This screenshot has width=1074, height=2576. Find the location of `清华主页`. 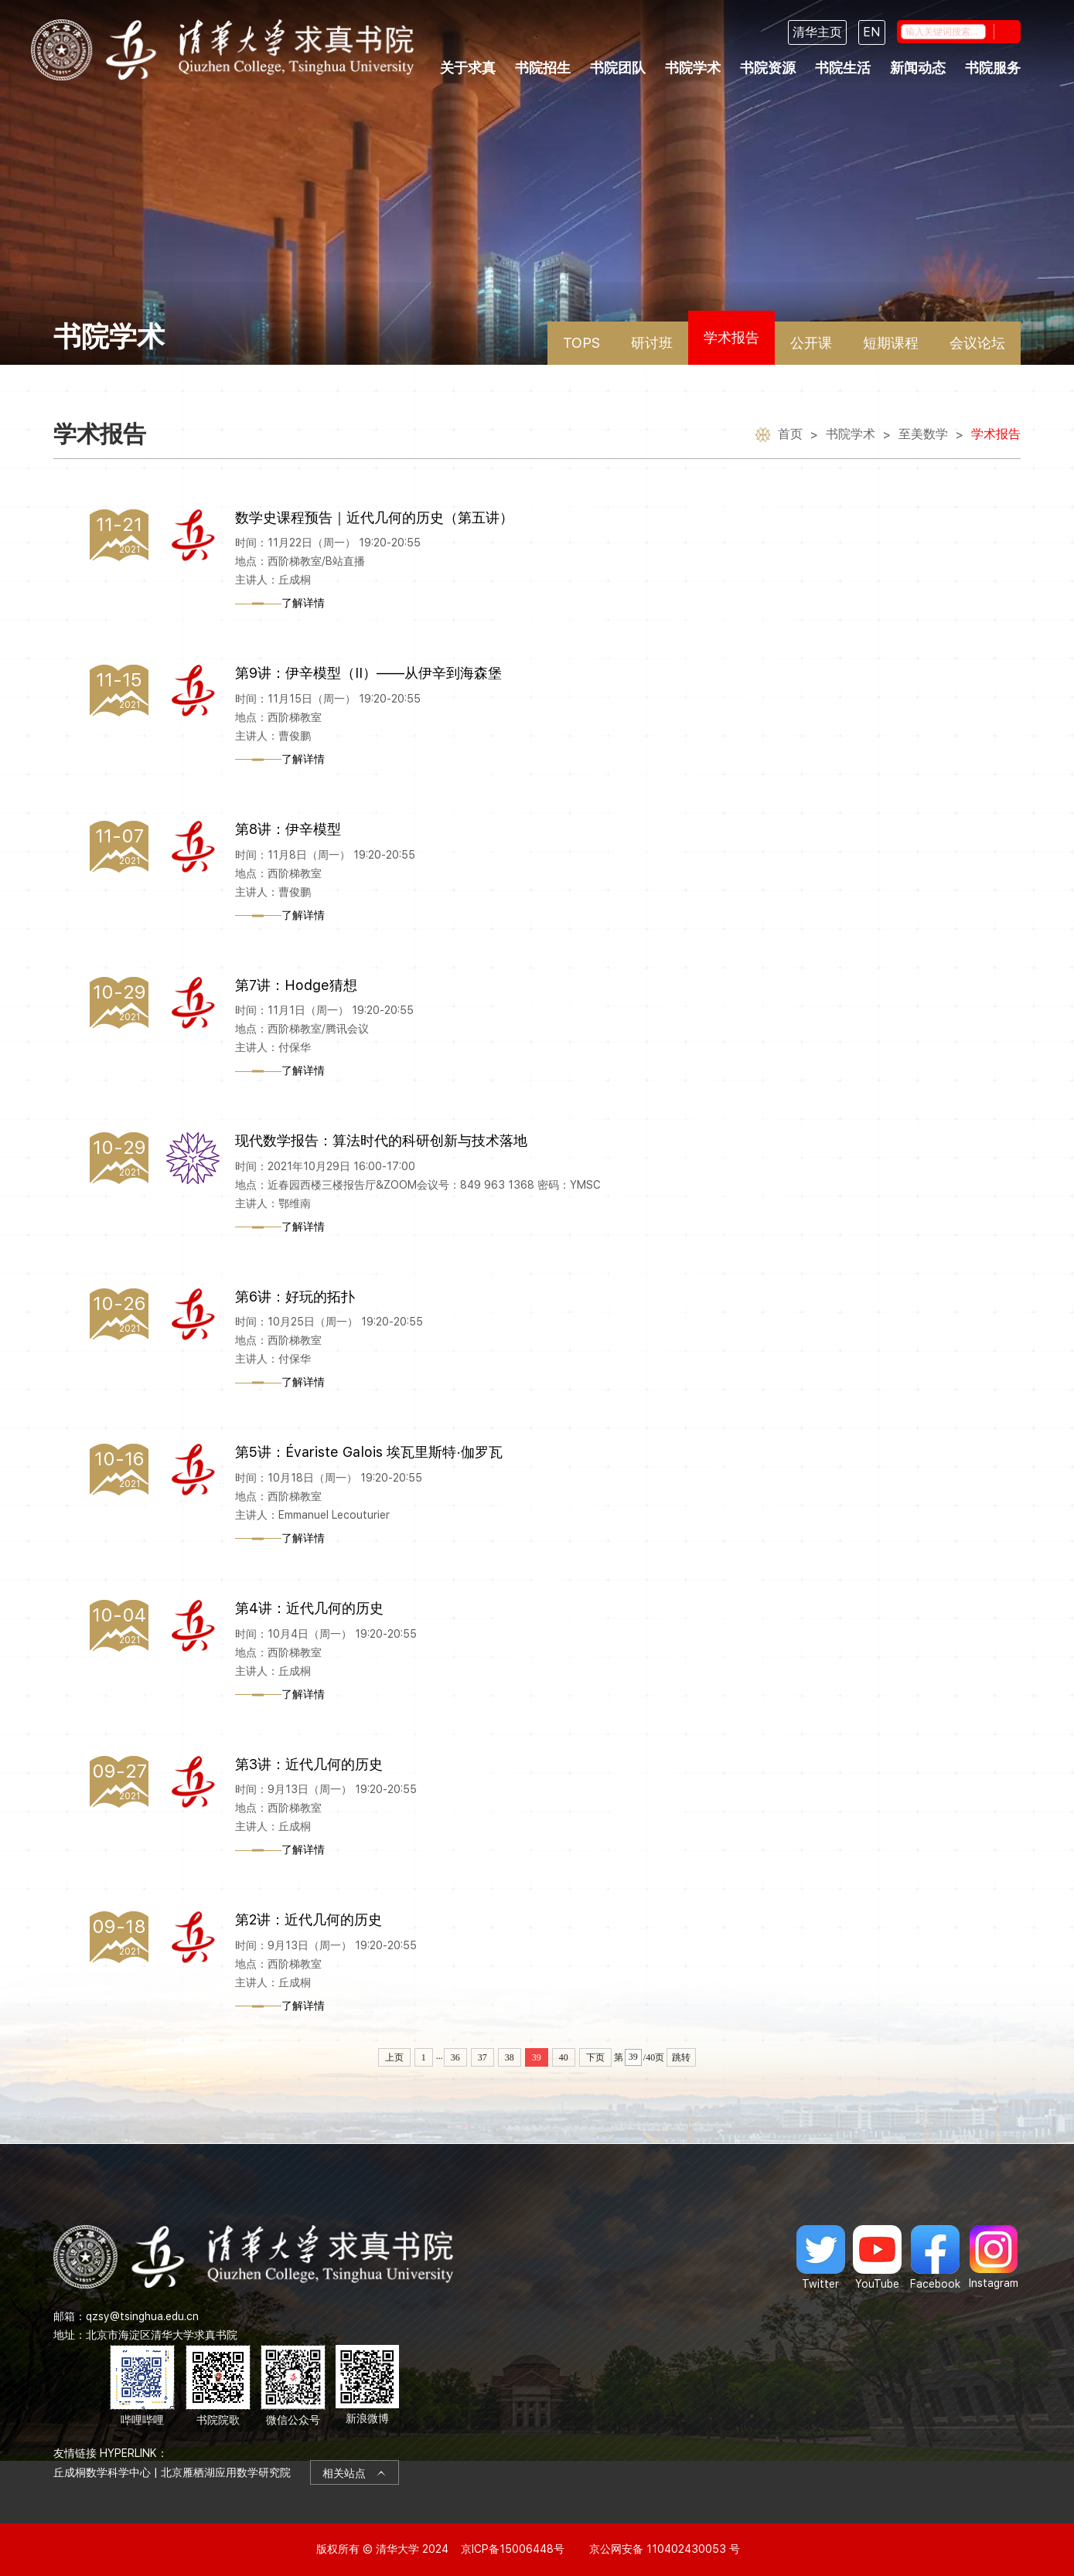

清华主页 is located at coordinates (817, 32).